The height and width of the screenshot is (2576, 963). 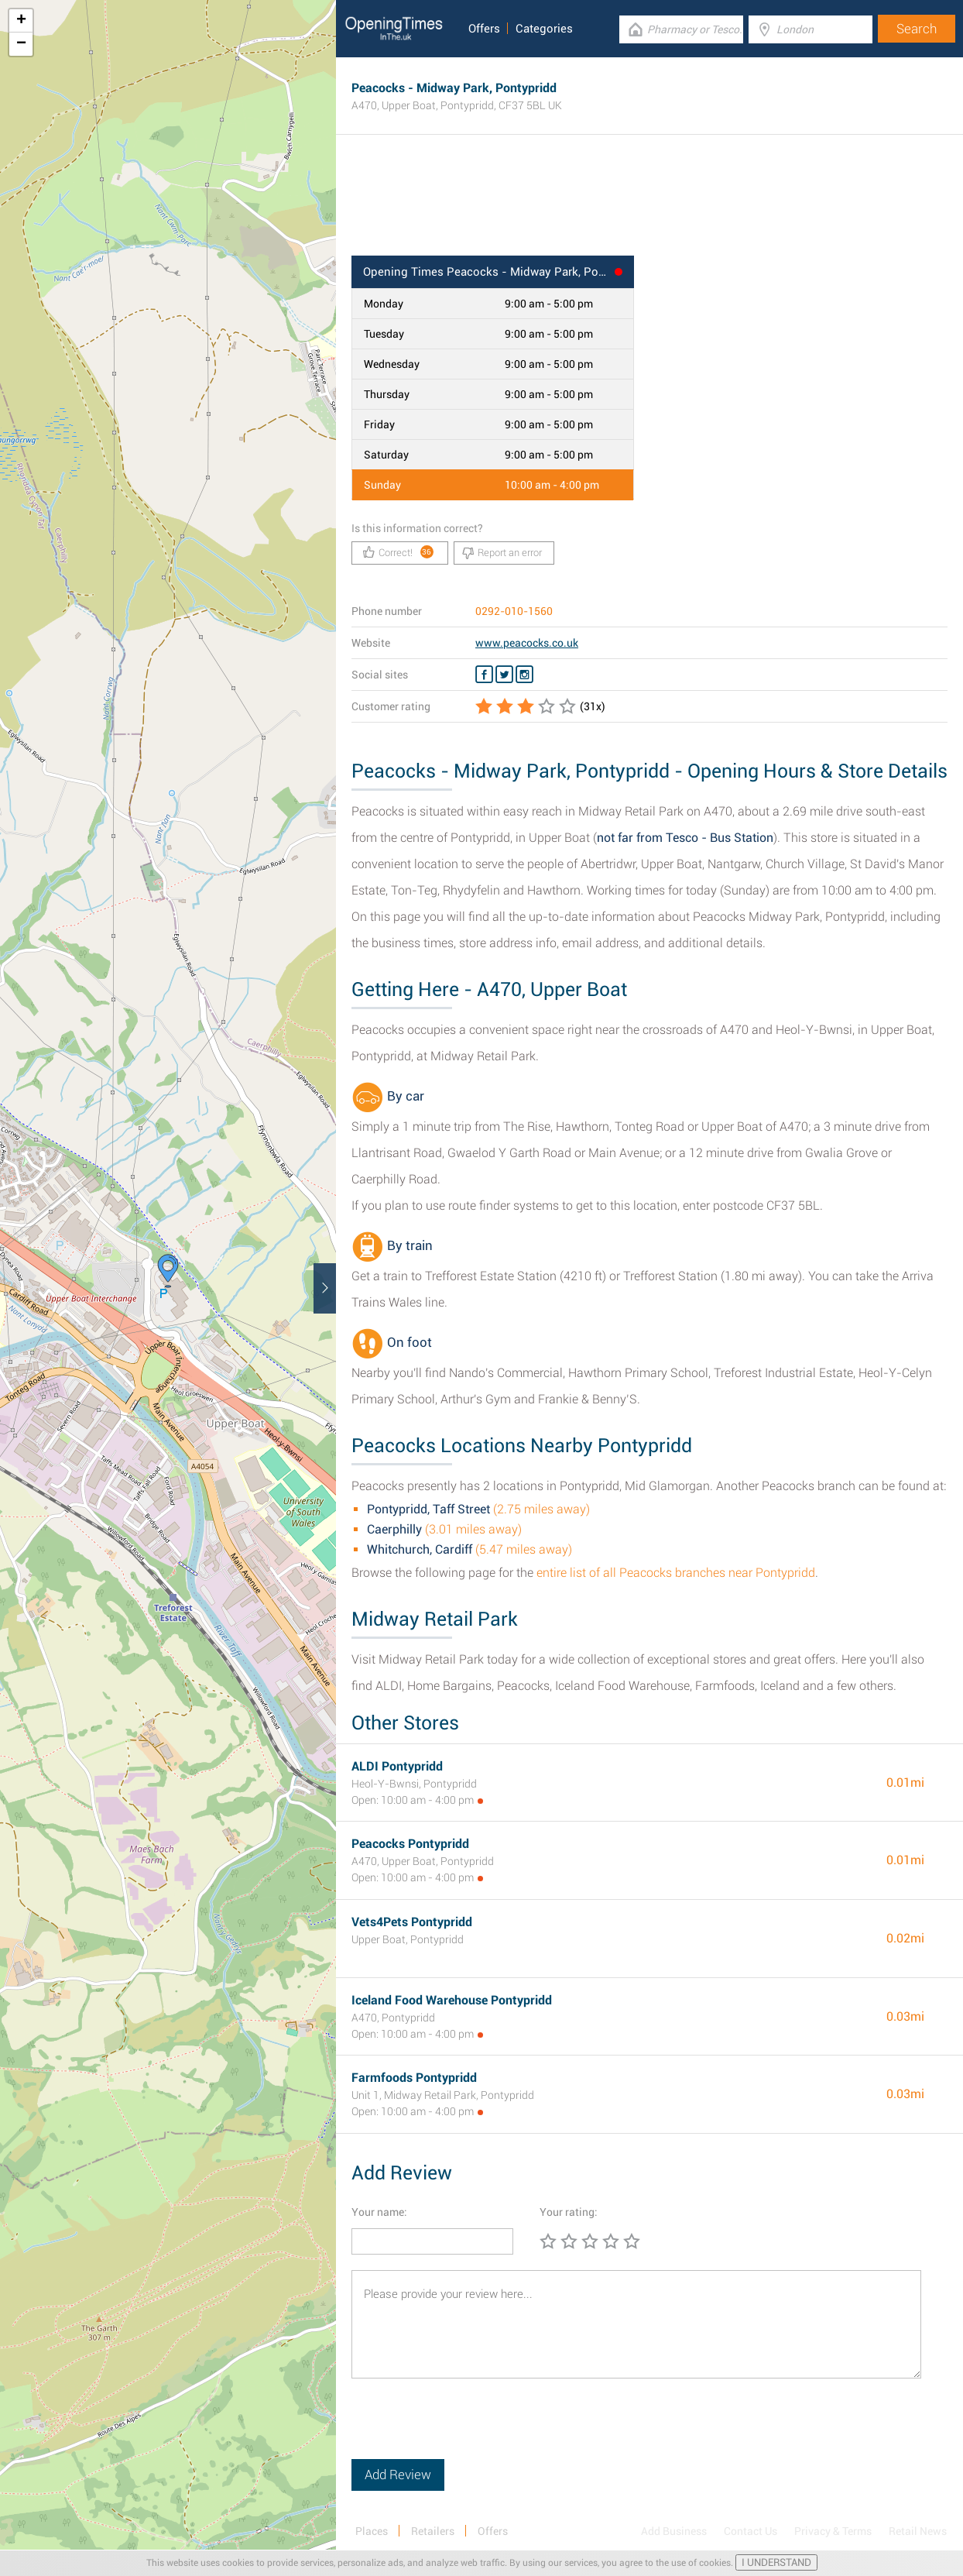 I want to click on + [button], so click(x=21, y=21).